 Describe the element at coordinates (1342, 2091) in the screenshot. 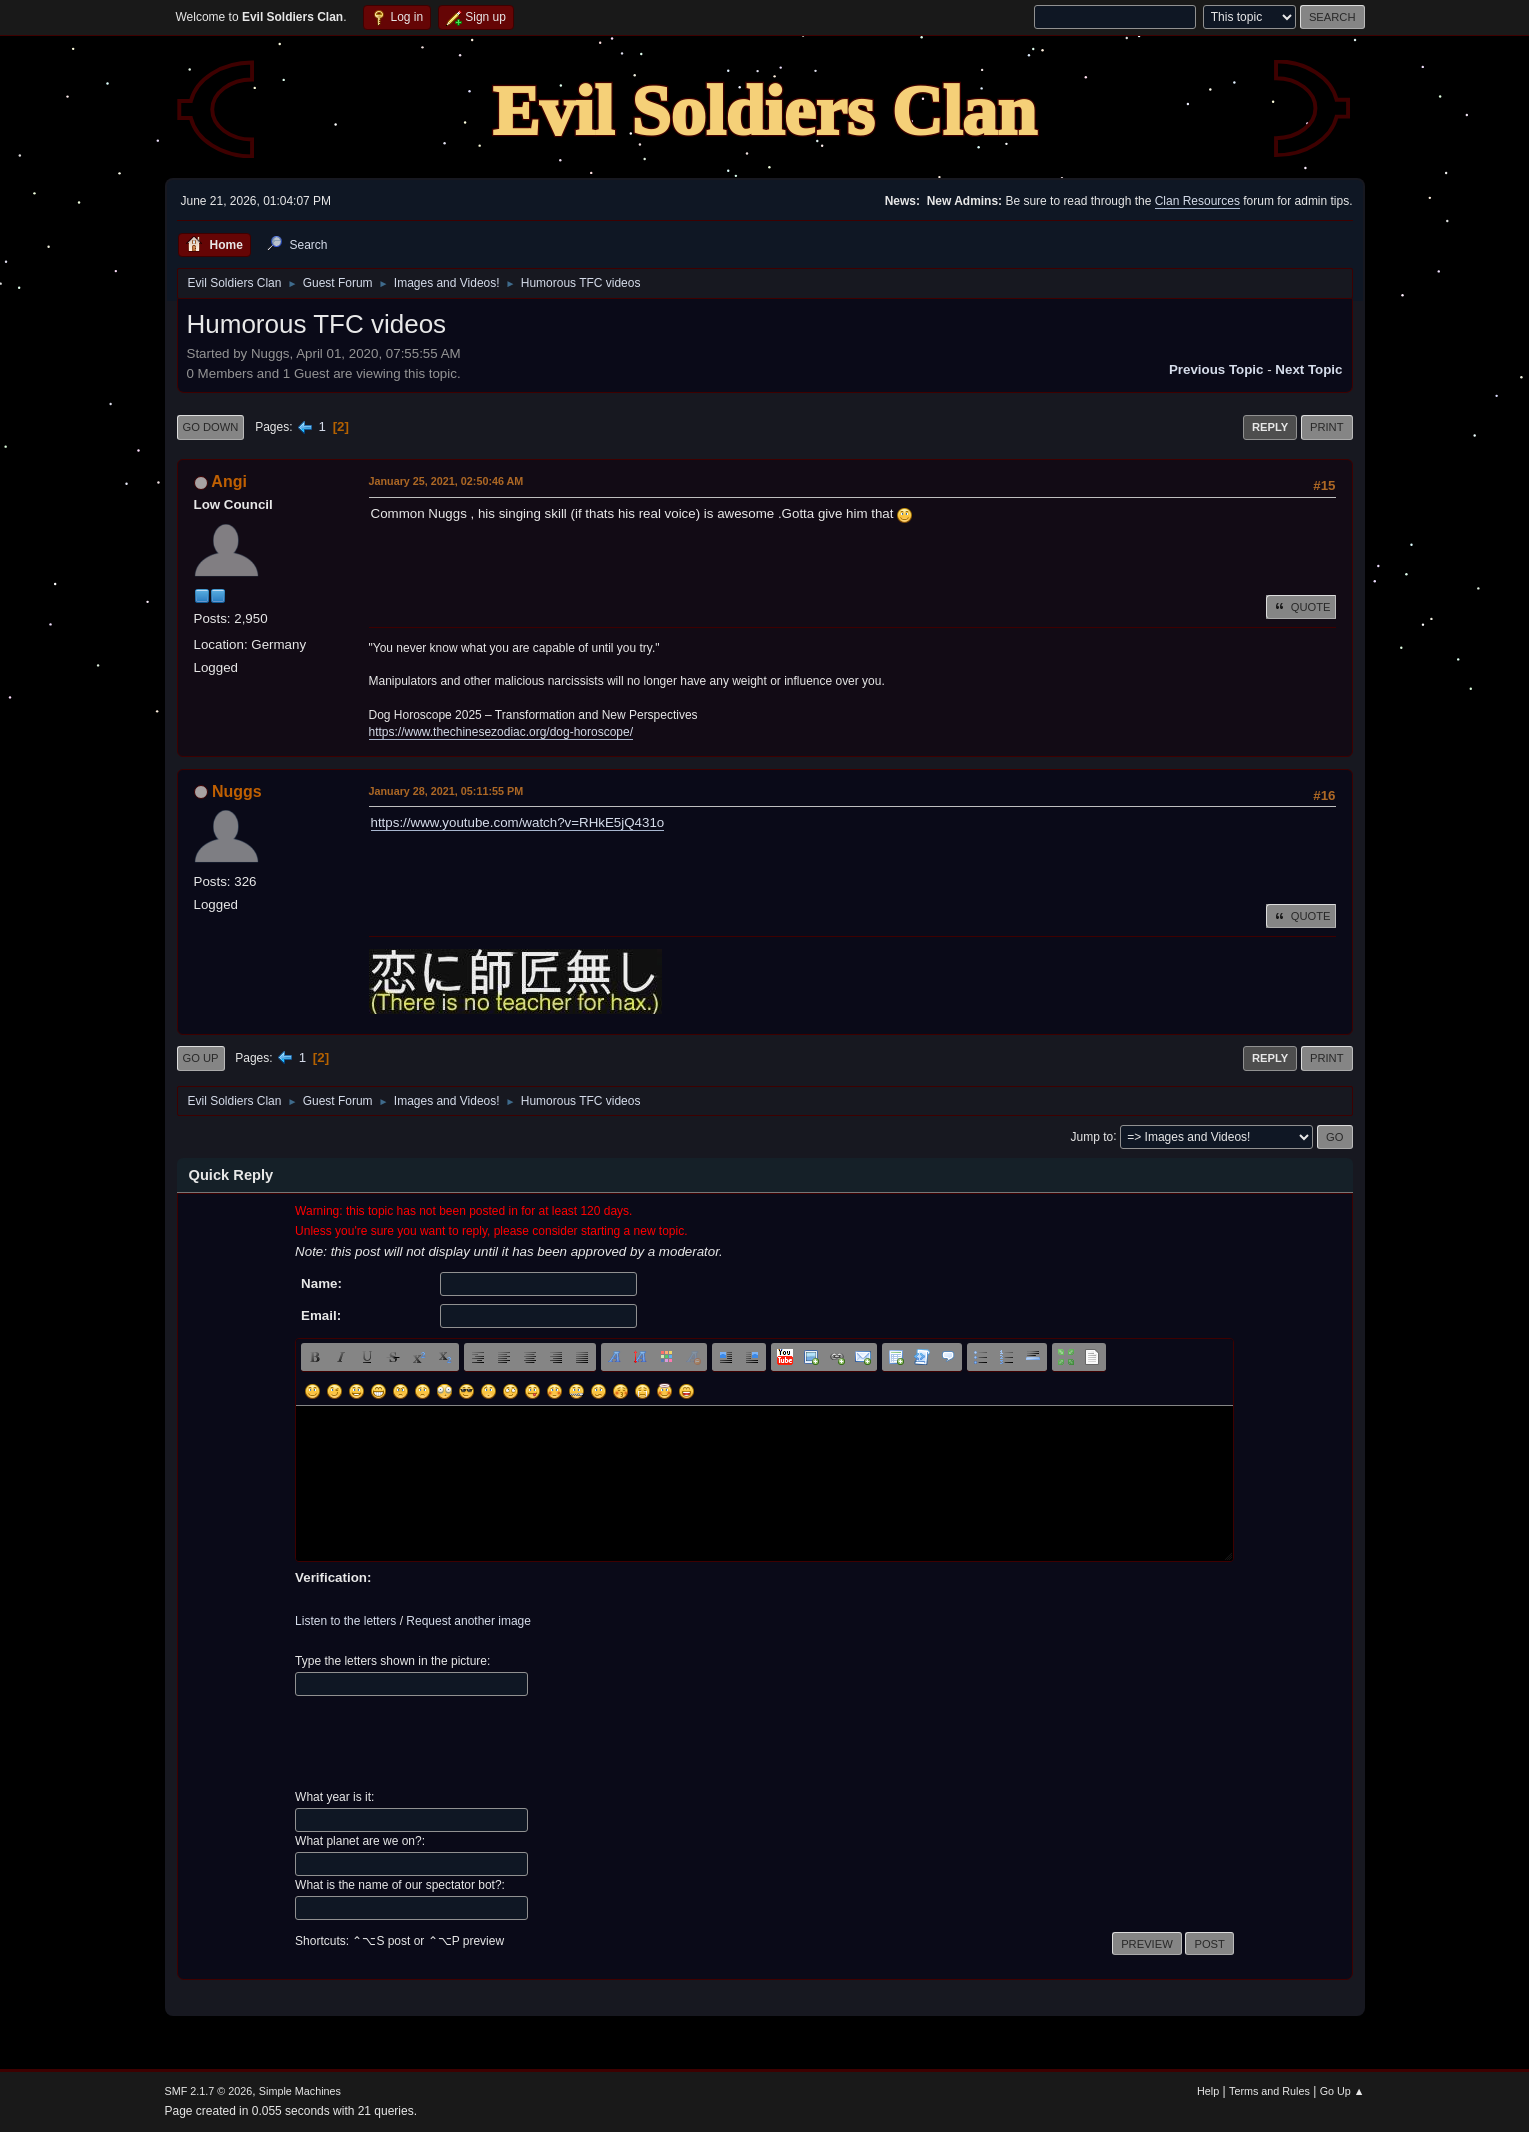

I see `Go Up ▲` at that location.